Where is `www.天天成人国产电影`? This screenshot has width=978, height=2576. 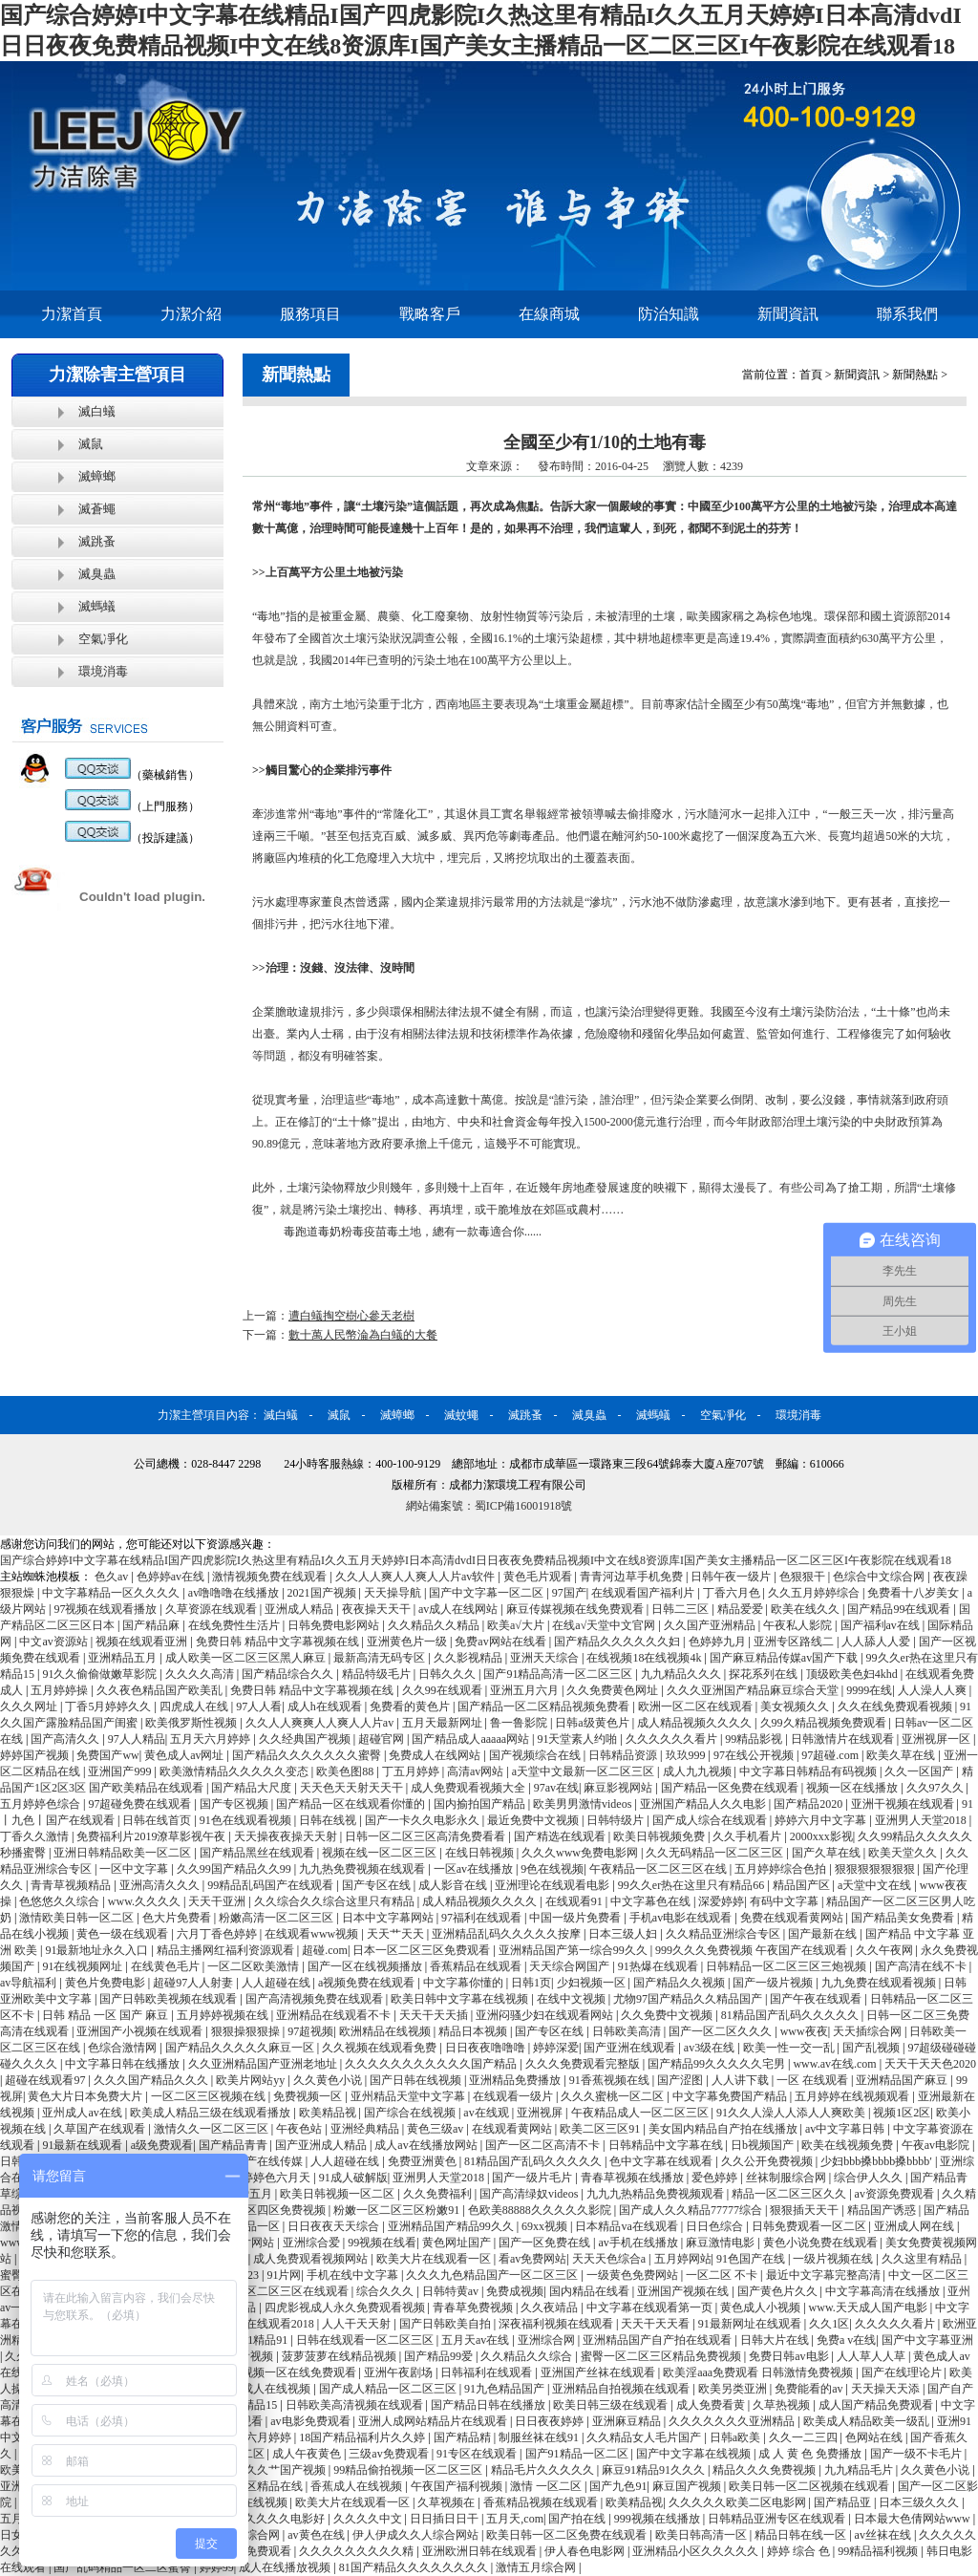 www.天天成人国产电影 is located at coordinates (869, 2307).